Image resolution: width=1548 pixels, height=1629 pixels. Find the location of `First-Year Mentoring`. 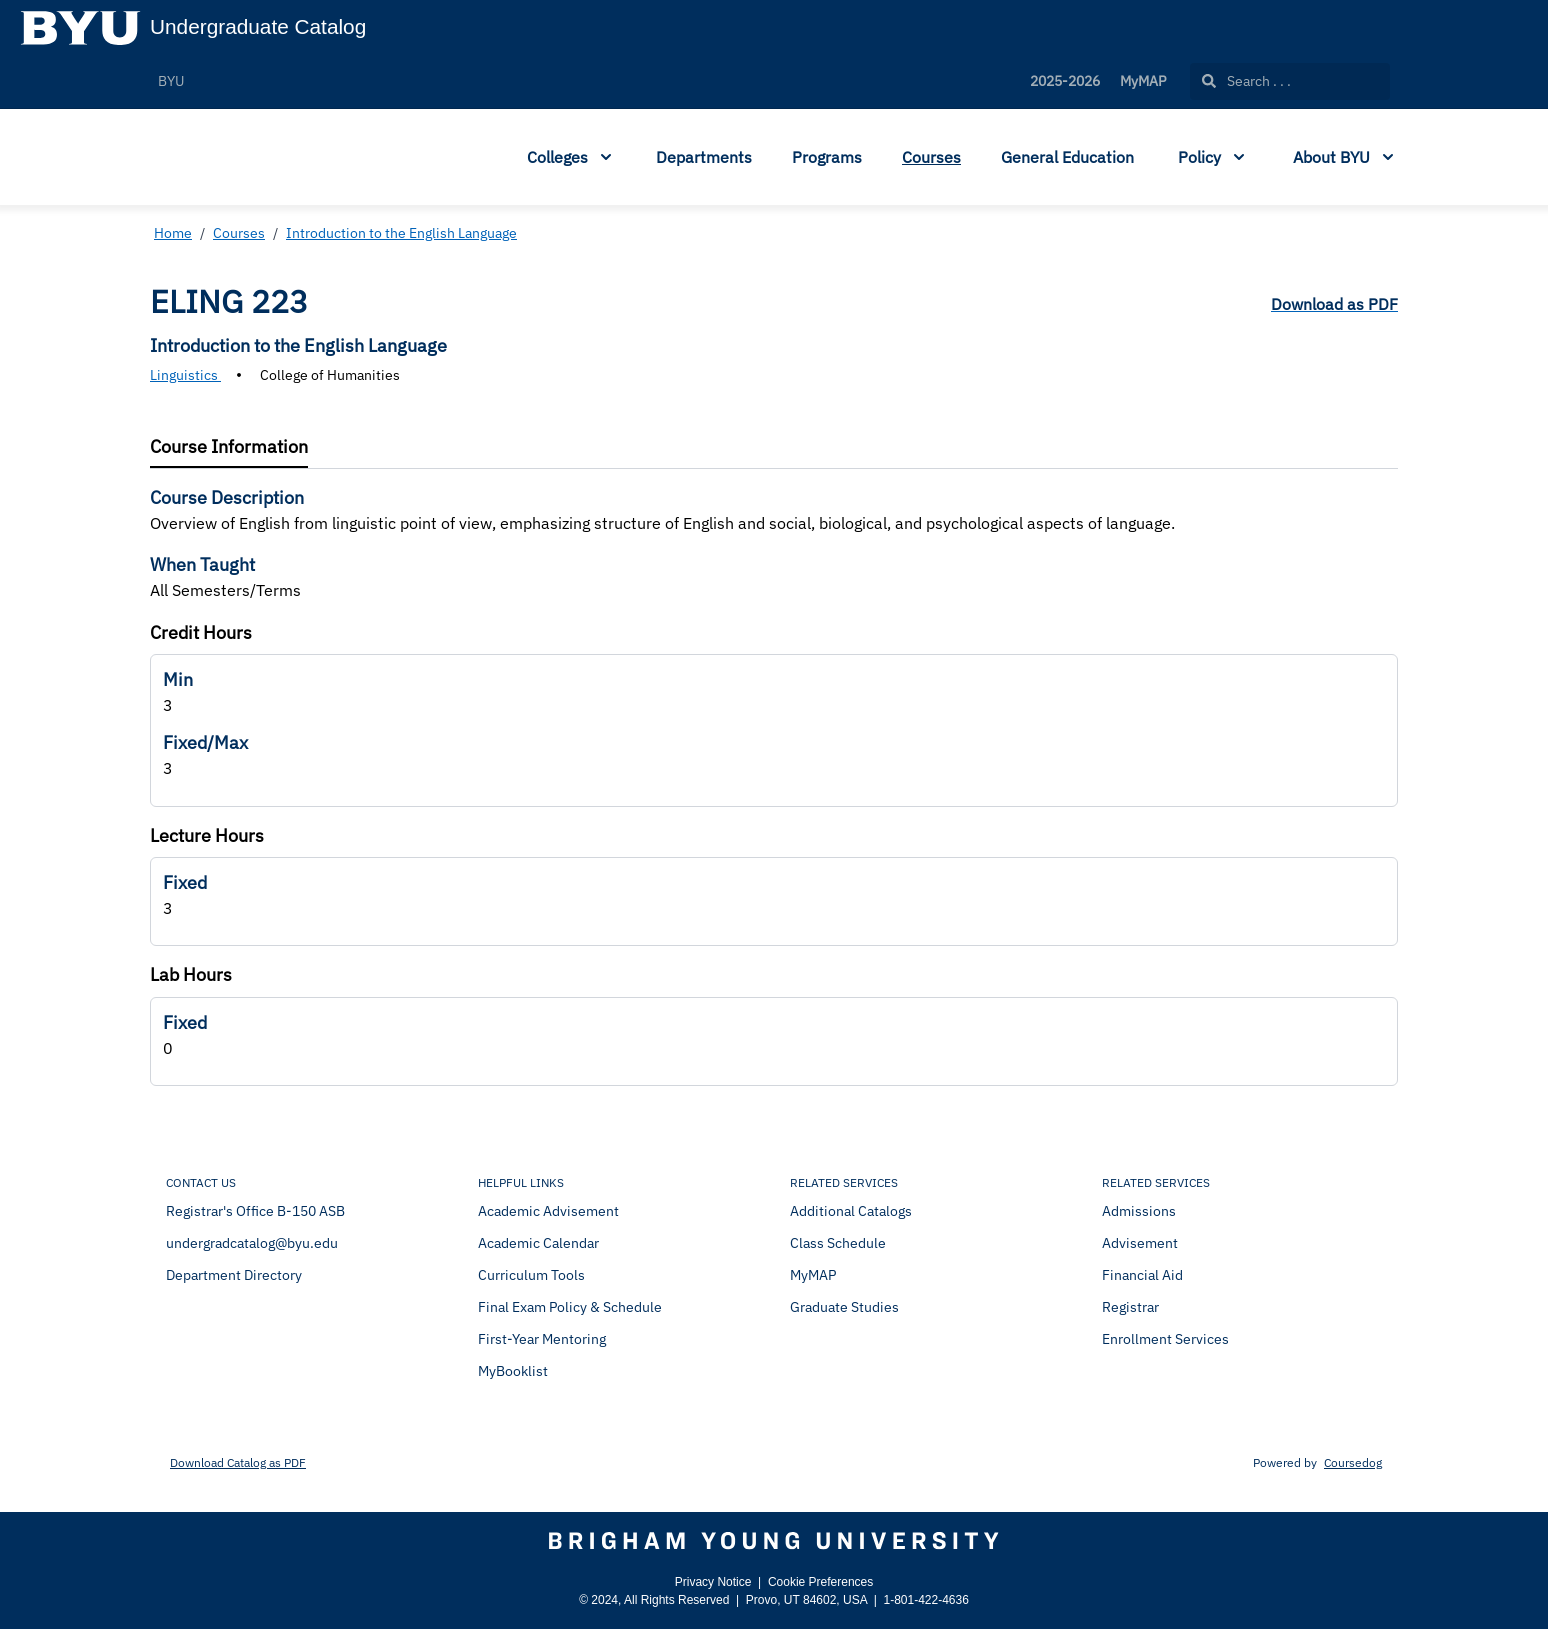

First-Year Mentoring is located at coordinates (542, 1339).